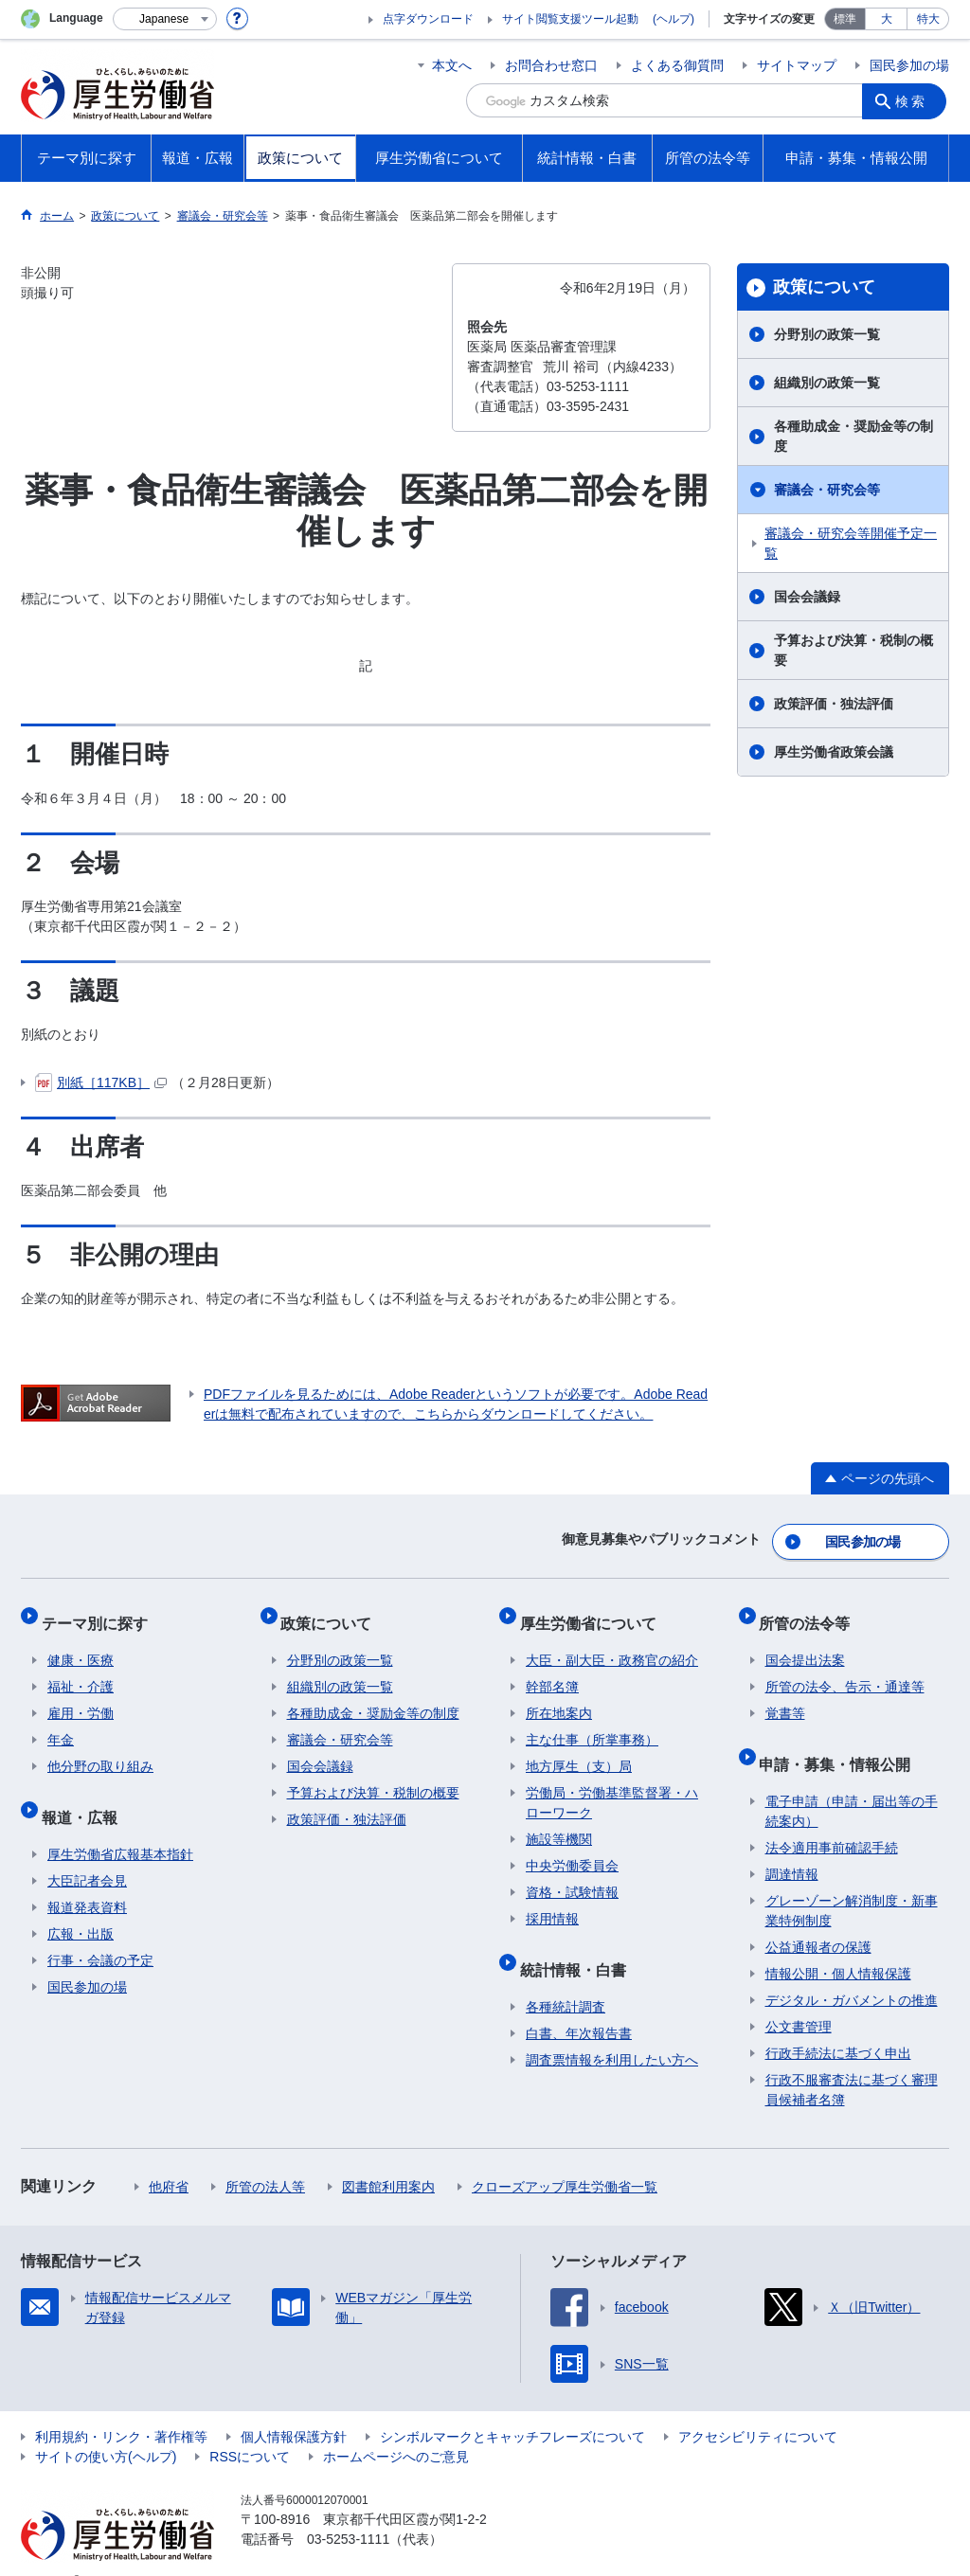 This screenshot has width=970, height=2576. I want to click on お問合わせ窓口, so click(551, 65).